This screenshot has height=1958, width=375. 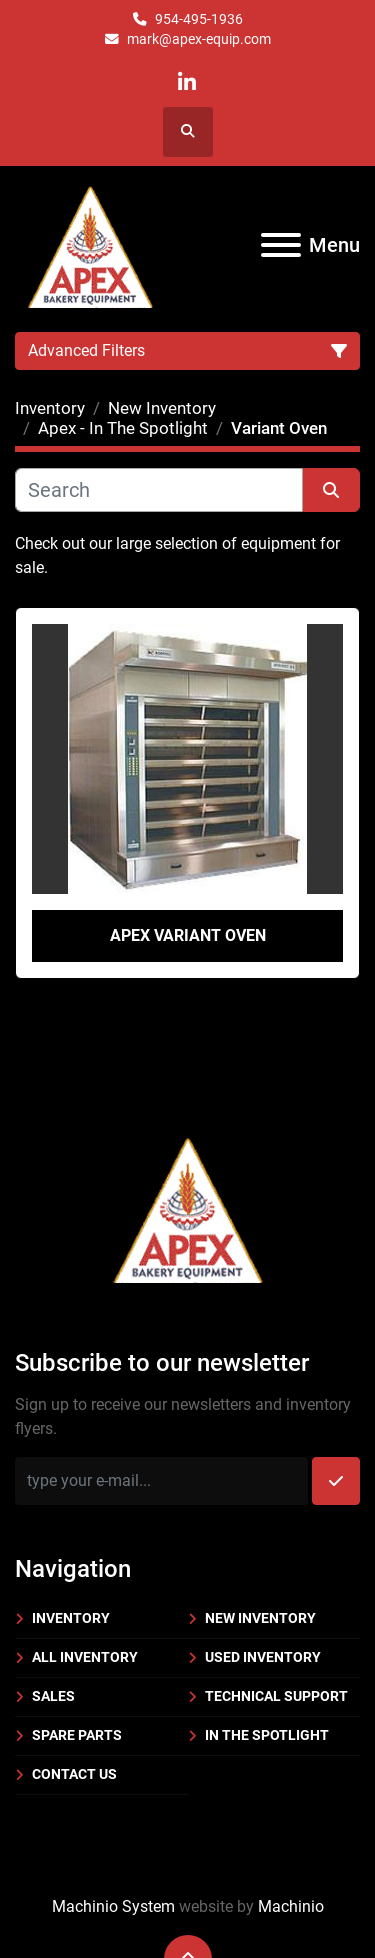 I want to click on Apex Variant Oven, so click(x=188, y=935).